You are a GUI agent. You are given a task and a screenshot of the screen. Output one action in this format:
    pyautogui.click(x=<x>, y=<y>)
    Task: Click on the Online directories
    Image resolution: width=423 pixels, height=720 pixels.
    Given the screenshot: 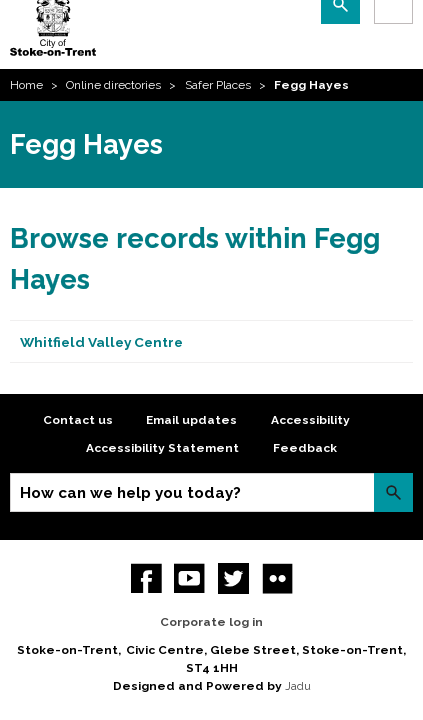 What is the action you would take?
    pyautogui.click(x=113, y=85)
    